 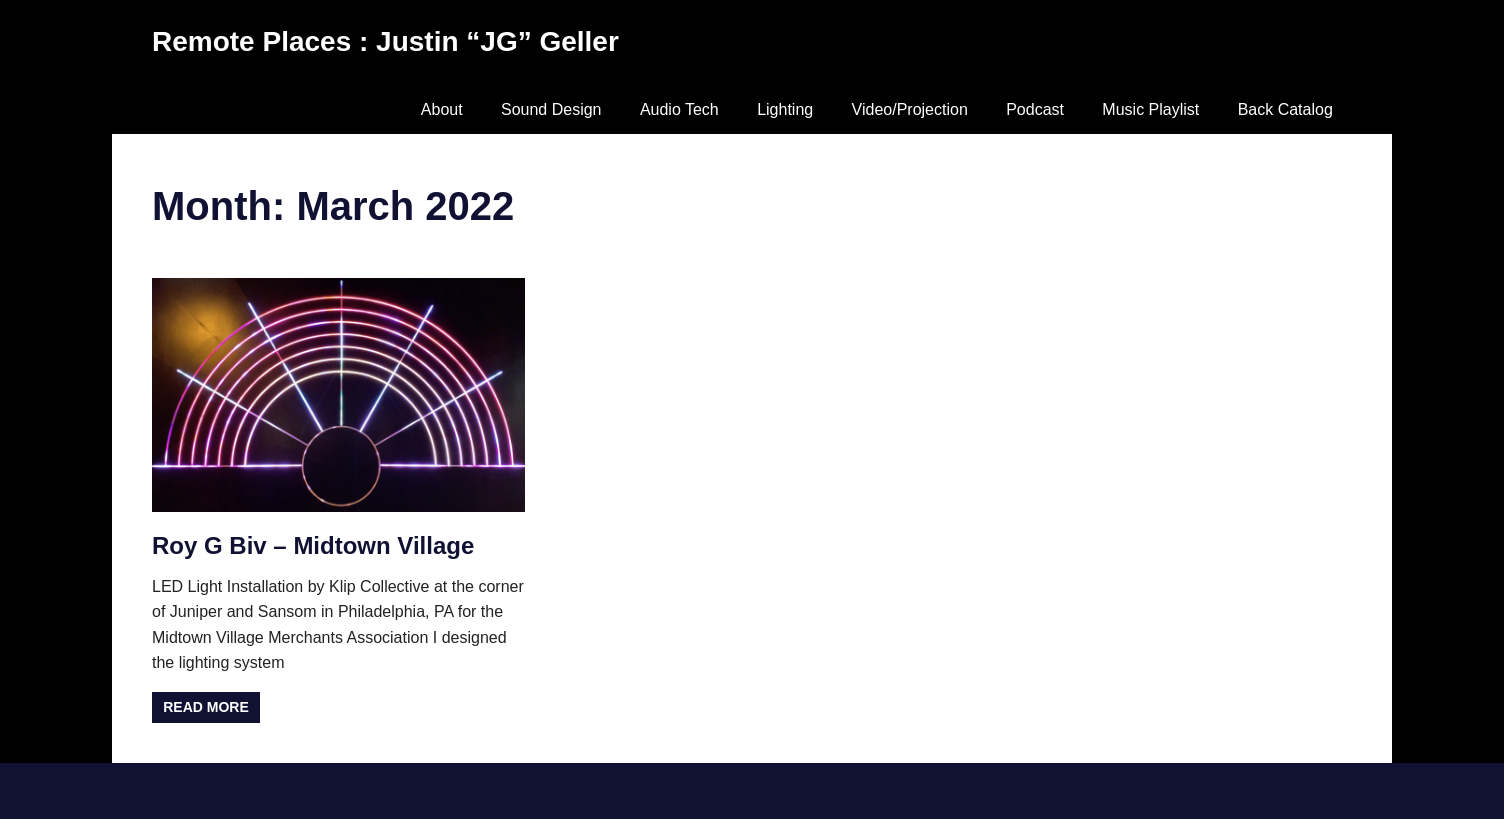 What do you see at coordinates (1150, 109) in the screenshot?
I see `Music Playlist` at bounding box center [1150, 109].